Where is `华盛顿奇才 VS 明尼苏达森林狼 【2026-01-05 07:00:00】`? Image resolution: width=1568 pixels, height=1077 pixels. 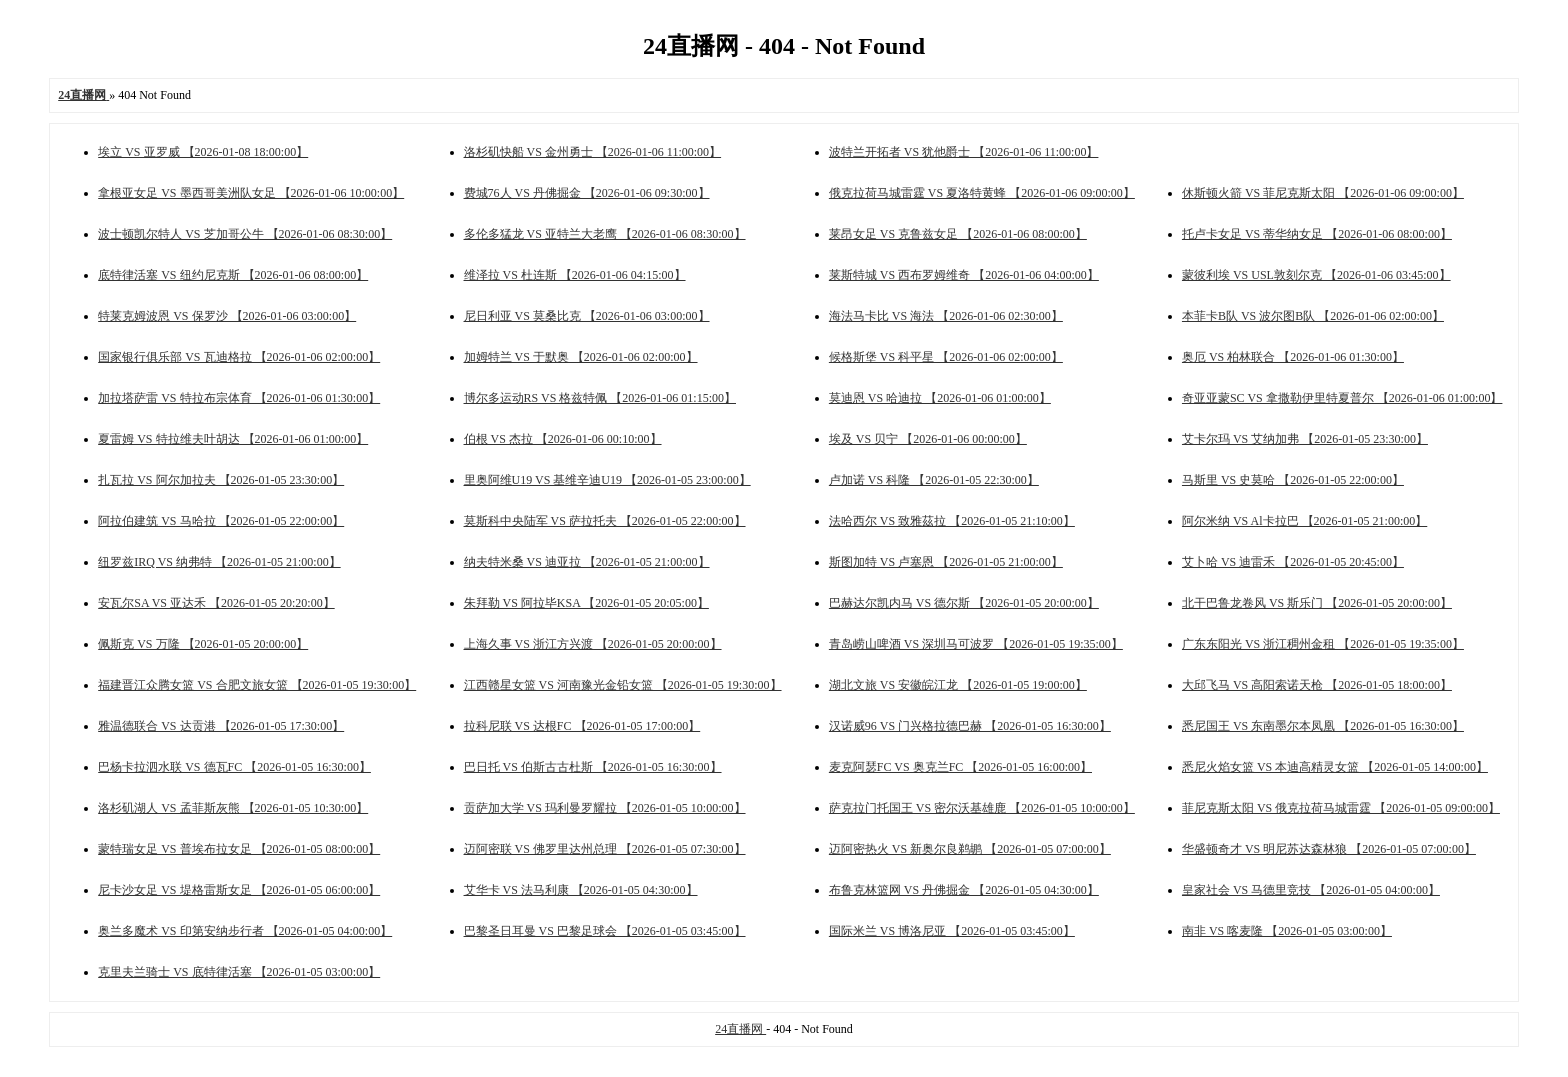 华盛顿奇才 VS 明尼苏达森林狼 【2026-01-05 07:00:00】 is located at coordinates (1329, 849).